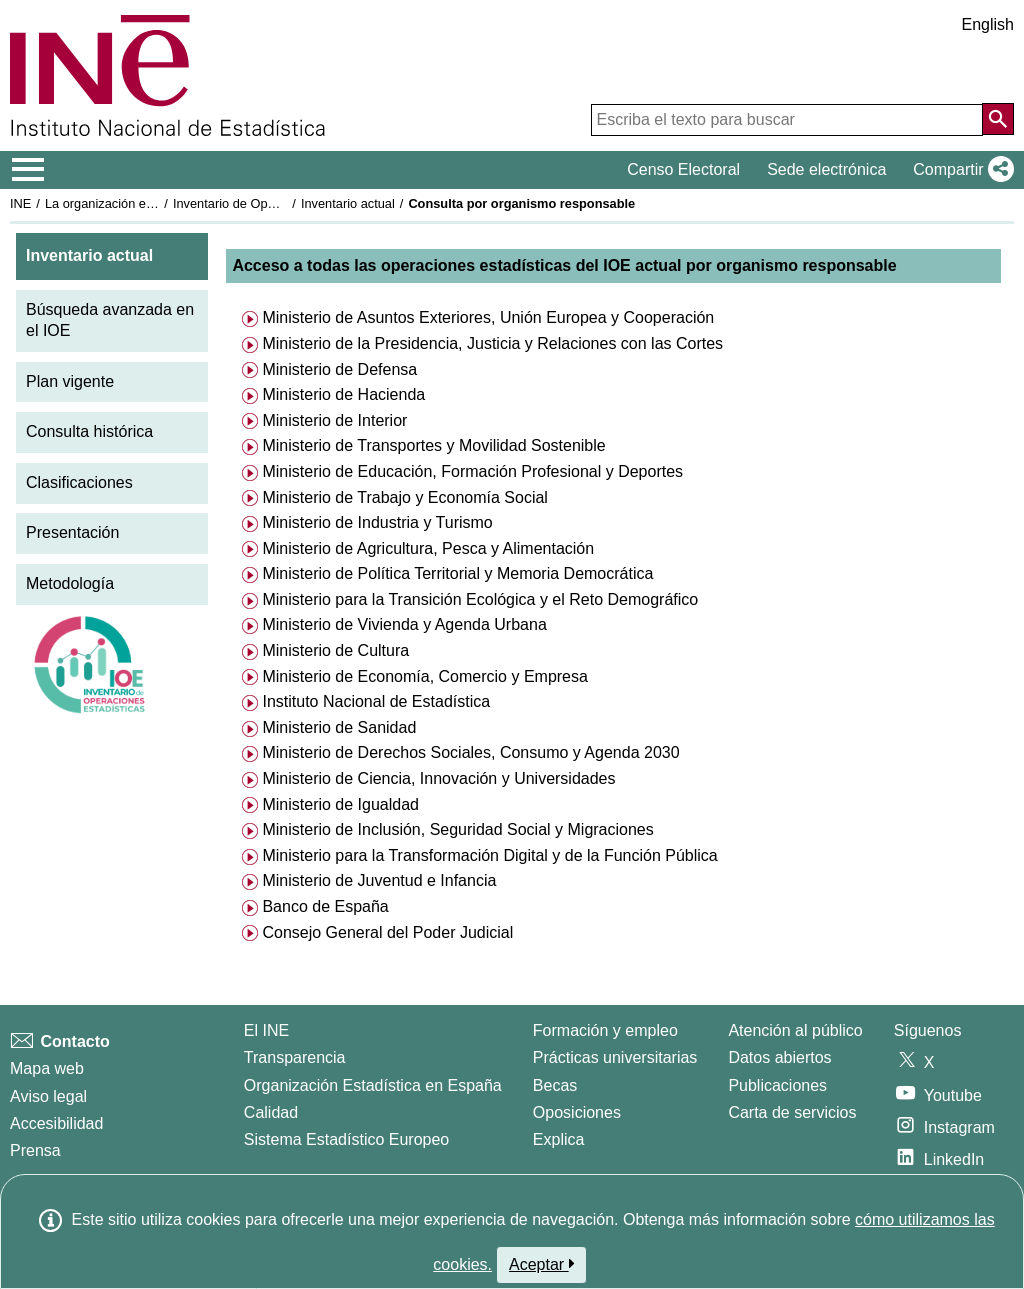  What do you see at coordinates (541, 1264) in the screenshot?
I see `Aceptar` at bounding box center [541, 1264].